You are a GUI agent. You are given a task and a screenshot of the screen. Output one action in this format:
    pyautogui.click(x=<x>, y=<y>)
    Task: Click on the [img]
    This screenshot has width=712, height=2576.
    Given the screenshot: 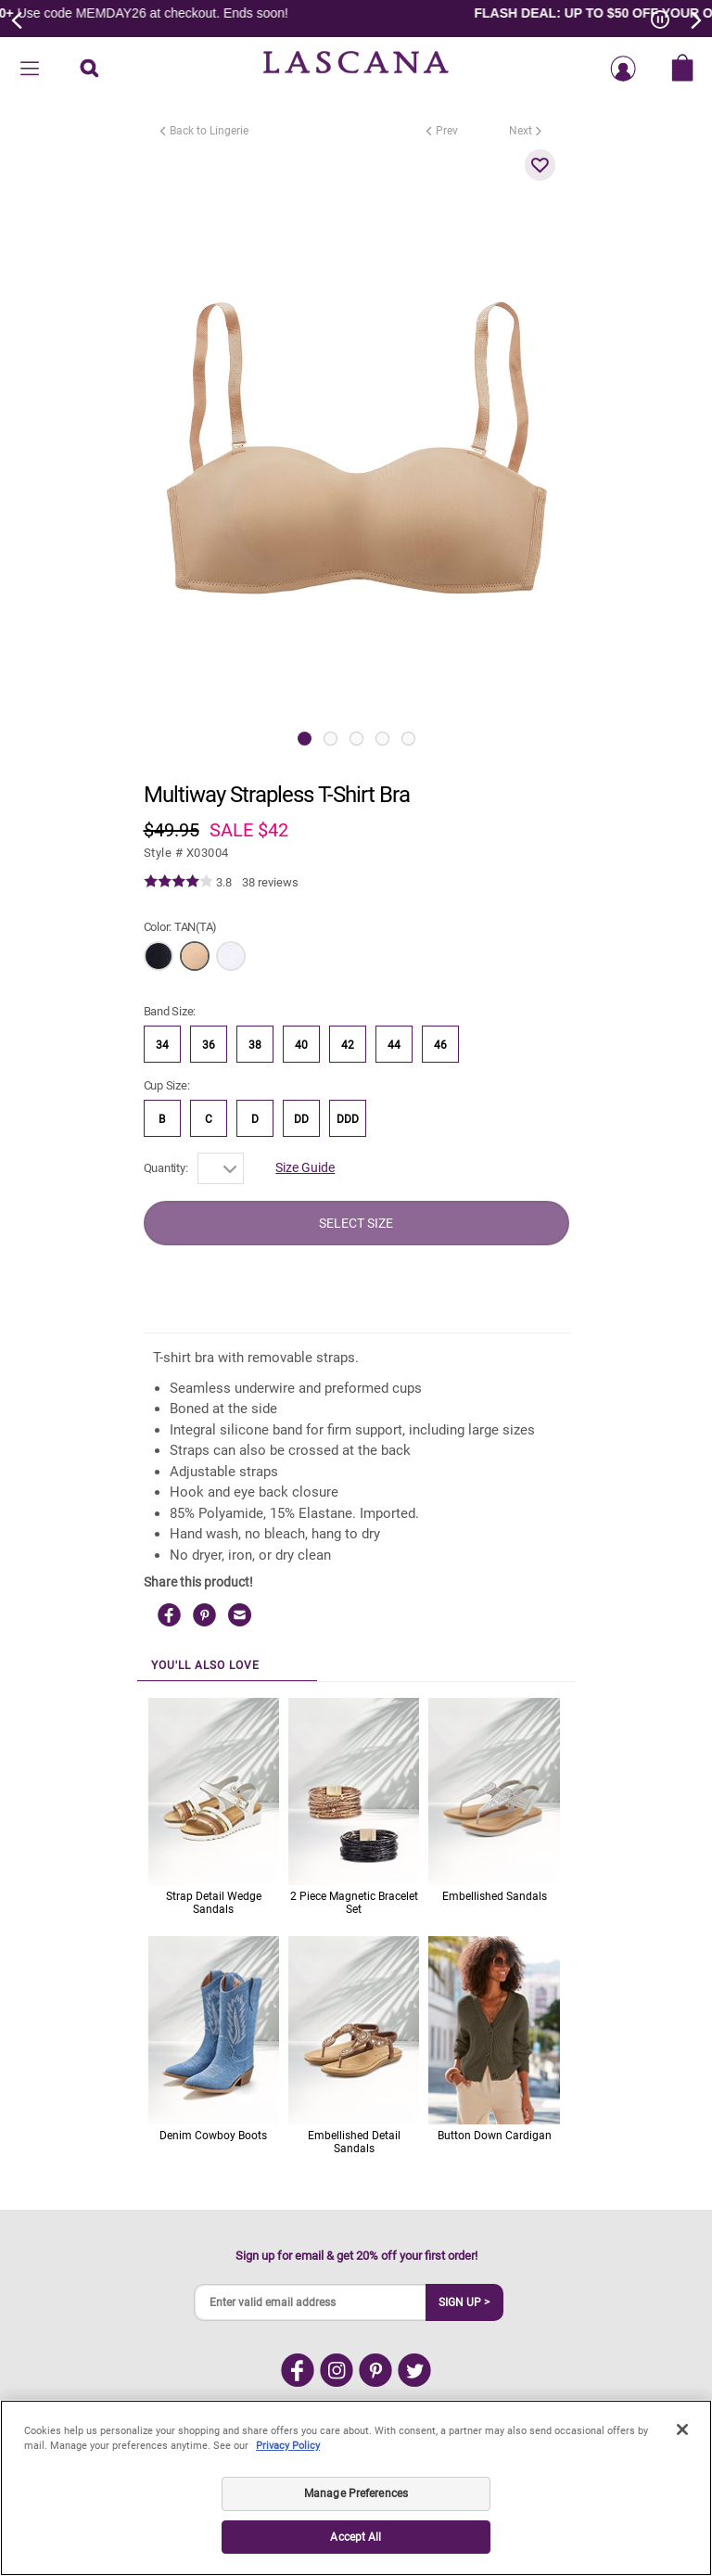 What is the action you would take?
    pyautogui.click(x=178, y=882)
    